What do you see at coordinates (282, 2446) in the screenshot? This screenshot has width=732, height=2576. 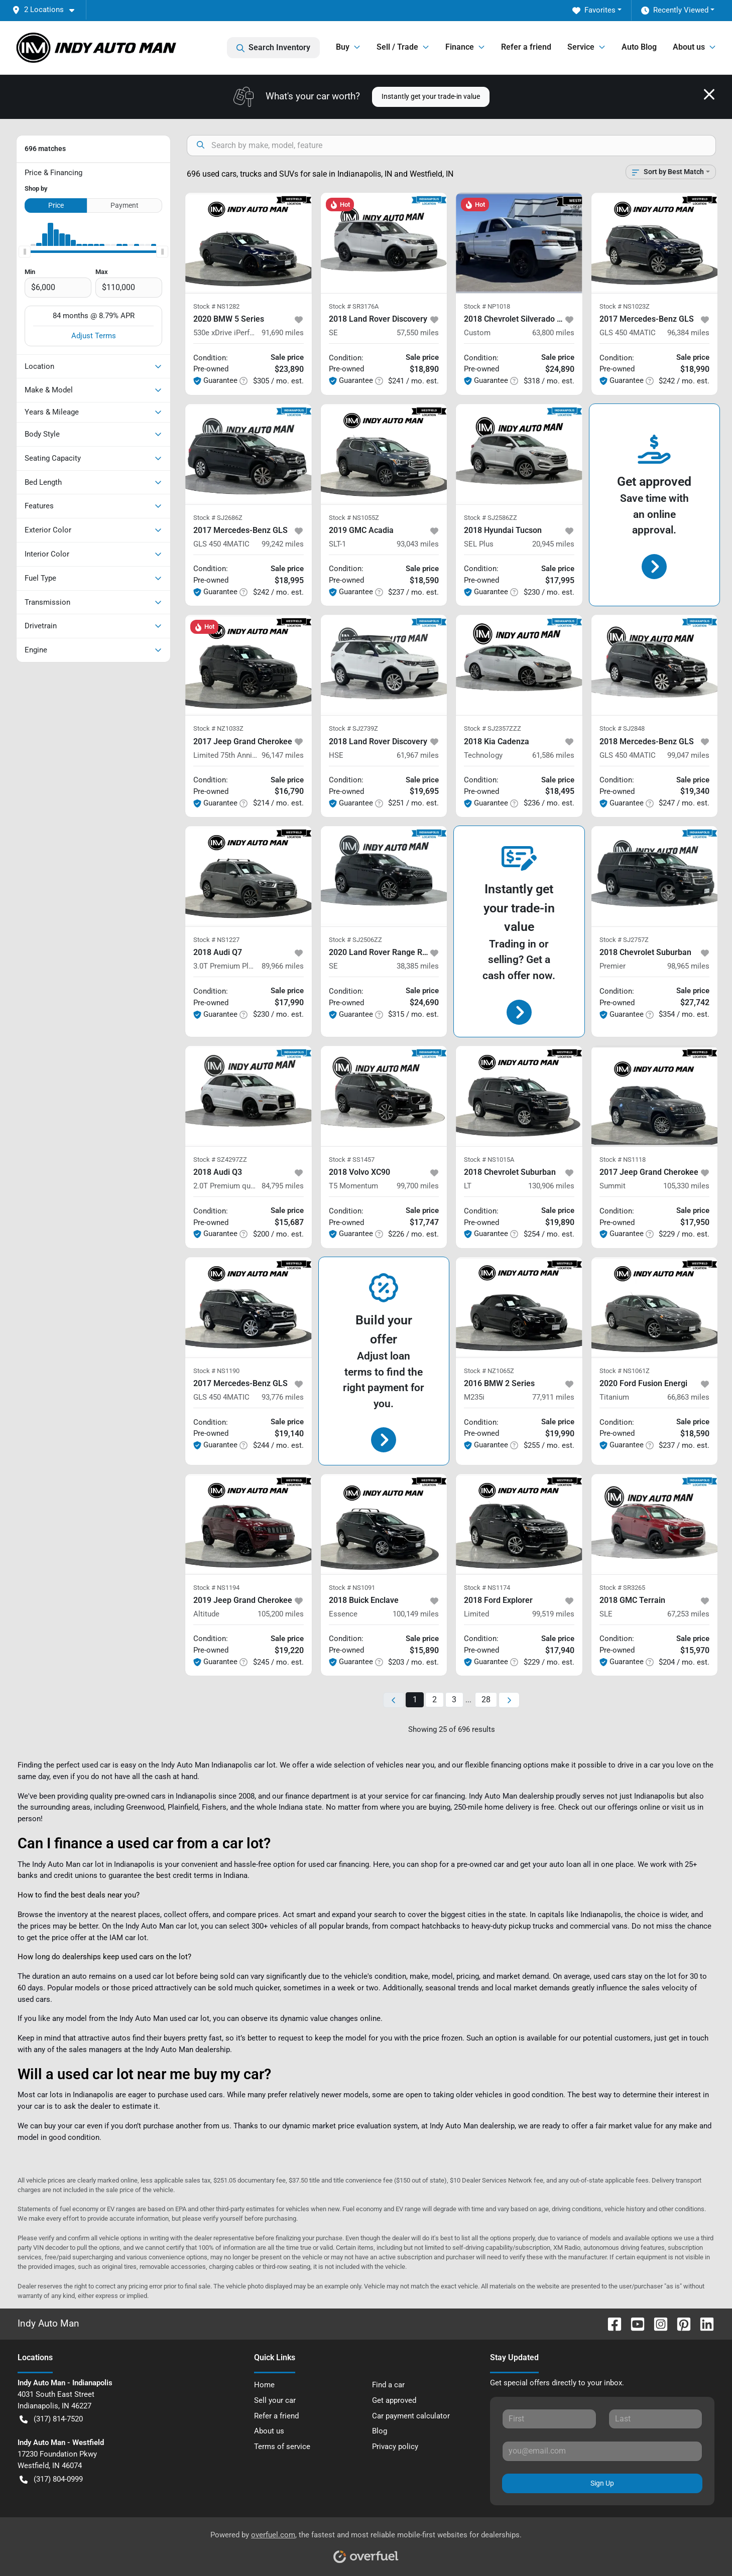 I see `Terms of service` at bounding box center [282, 2446].